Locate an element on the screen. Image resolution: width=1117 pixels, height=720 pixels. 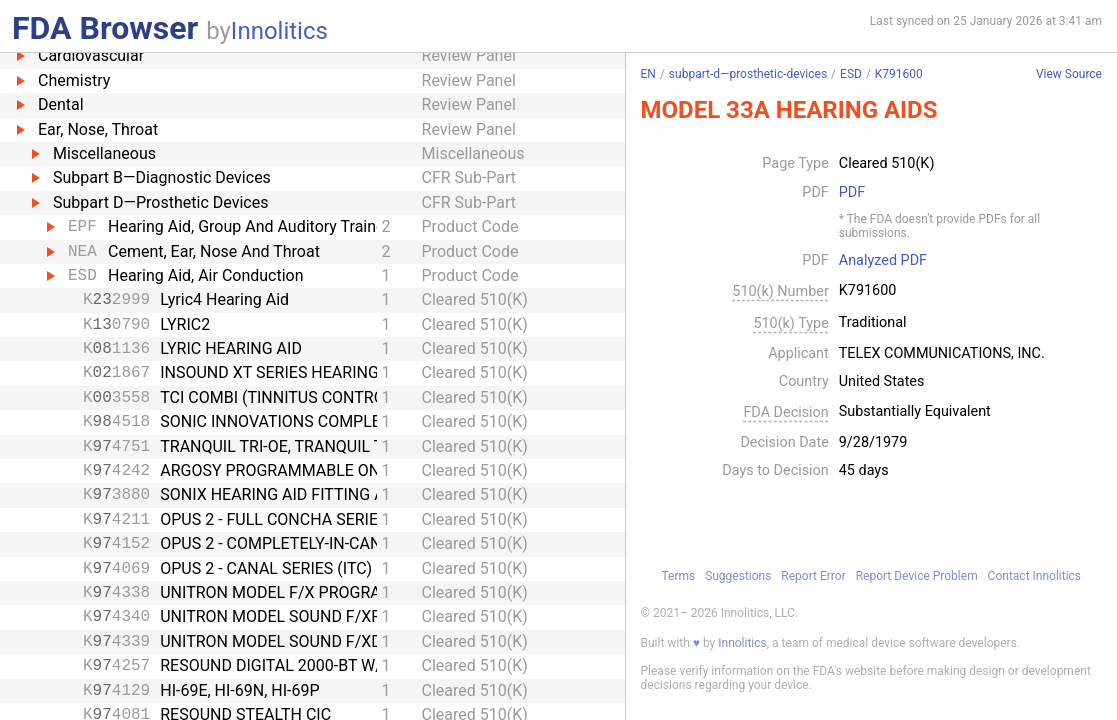
Analyzed PDF is located at coordinates (883, 261).